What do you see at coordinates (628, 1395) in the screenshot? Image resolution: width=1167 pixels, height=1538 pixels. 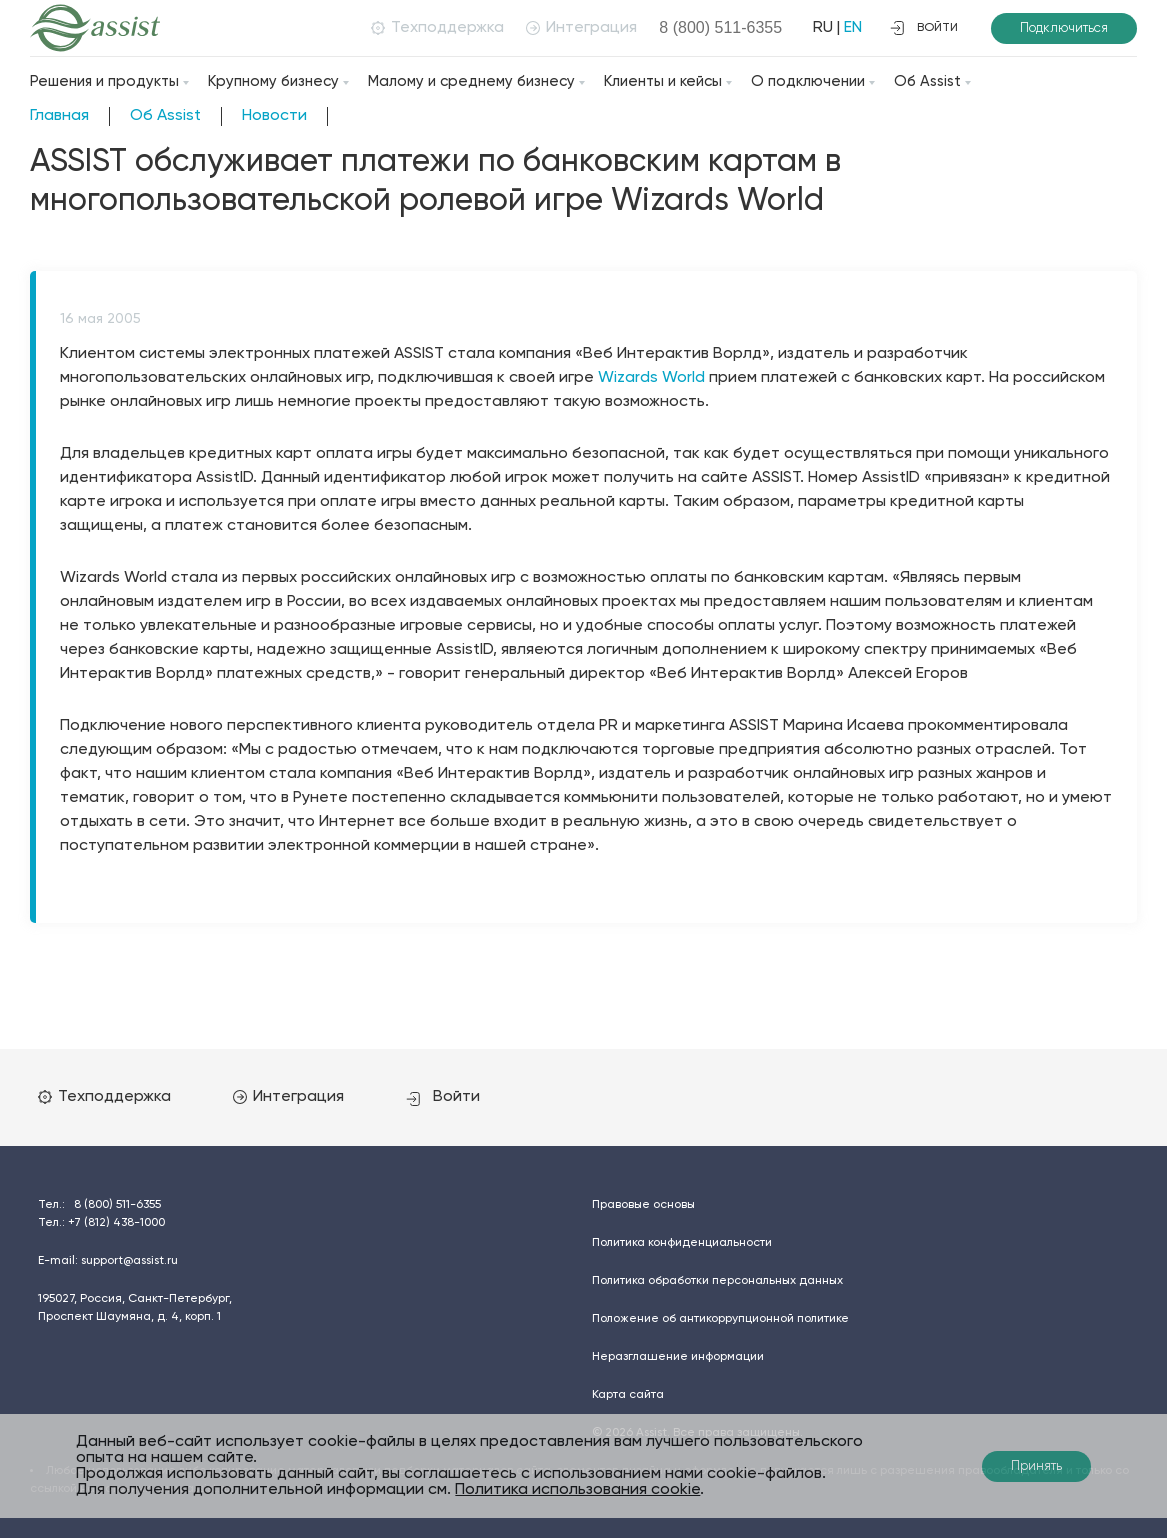 I see `Карта сайта` at bounding box center [628, 1395].